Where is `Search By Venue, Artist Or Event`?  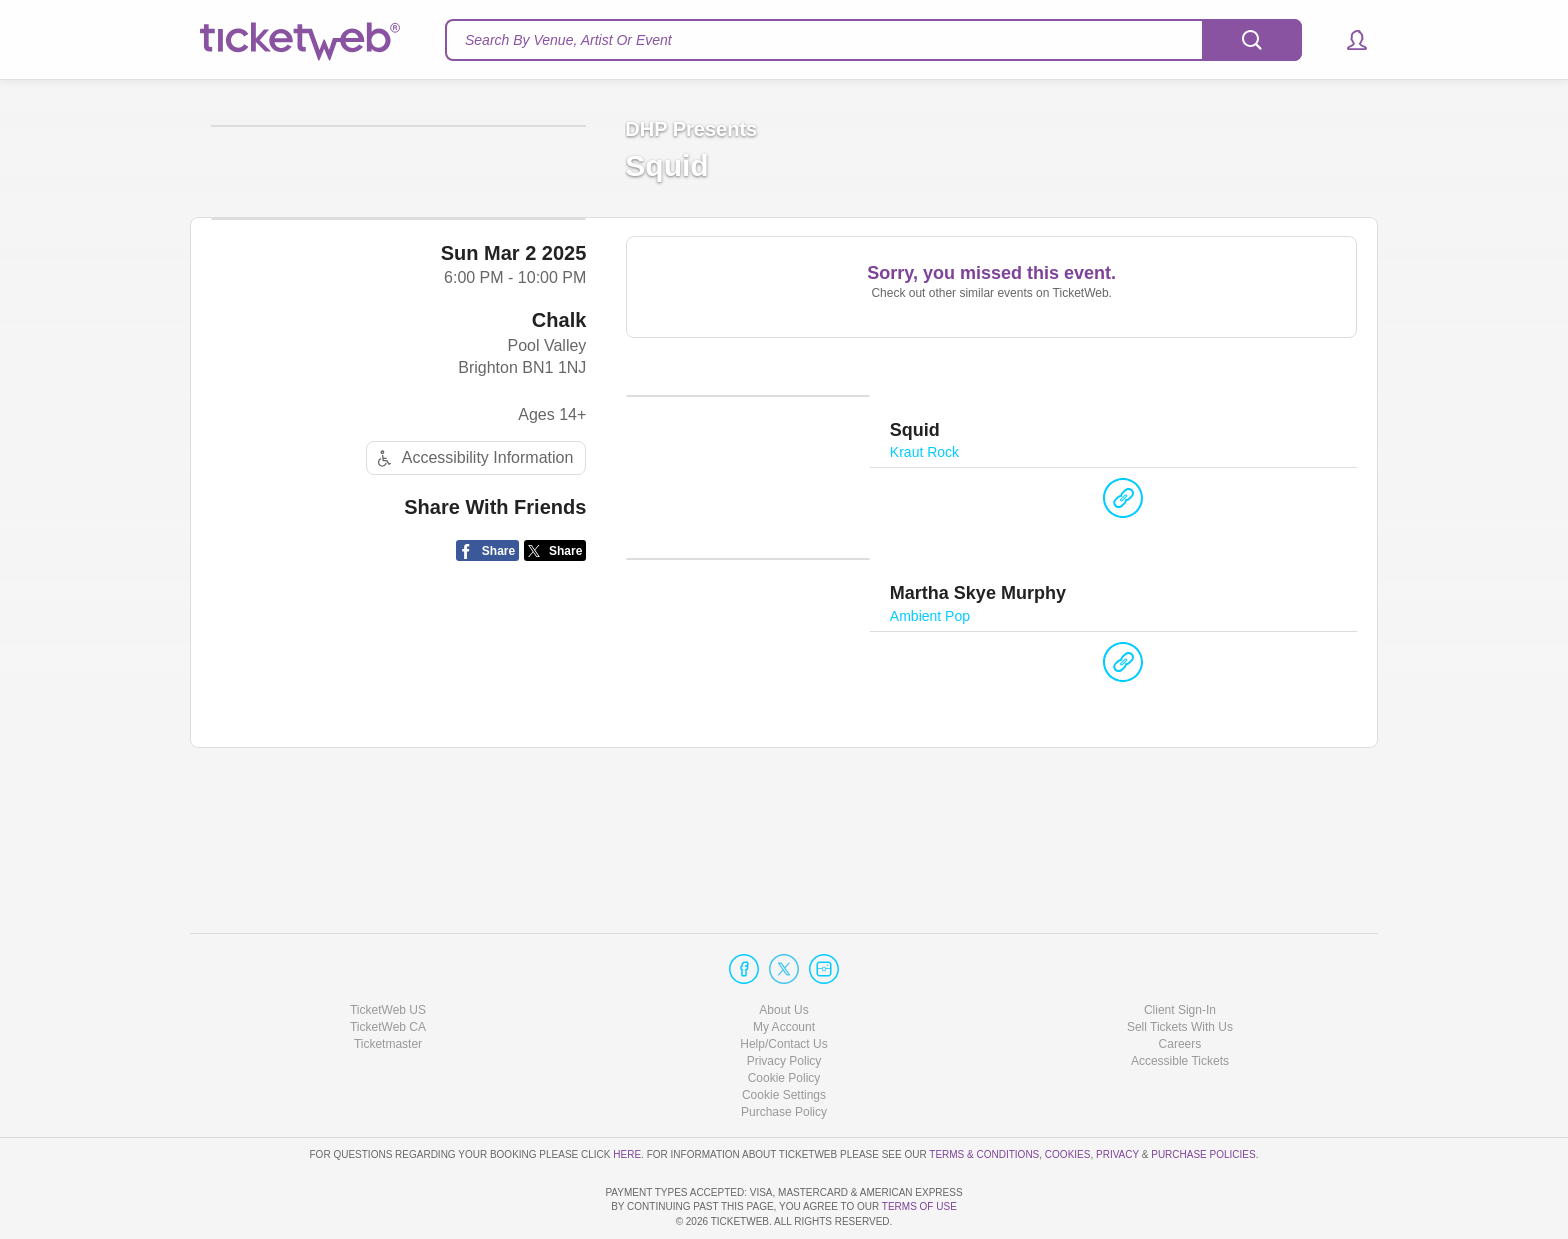
Search By Venue, Artist Or Event is located at coordinates (568, 40).